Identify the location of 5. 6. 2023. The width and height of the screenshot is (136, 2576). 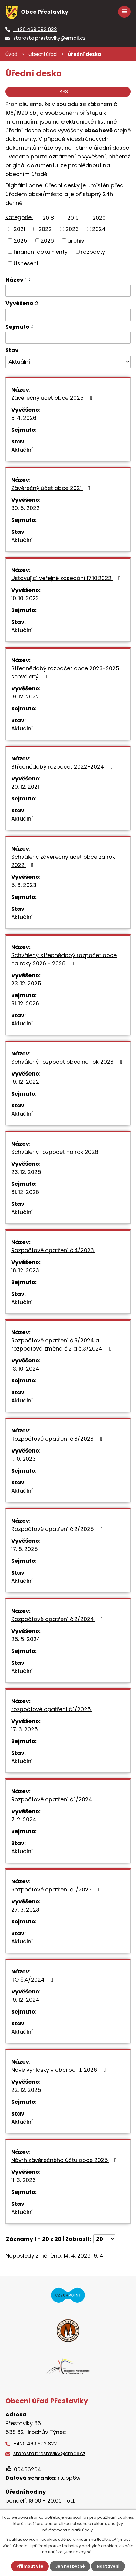
(23, 885).